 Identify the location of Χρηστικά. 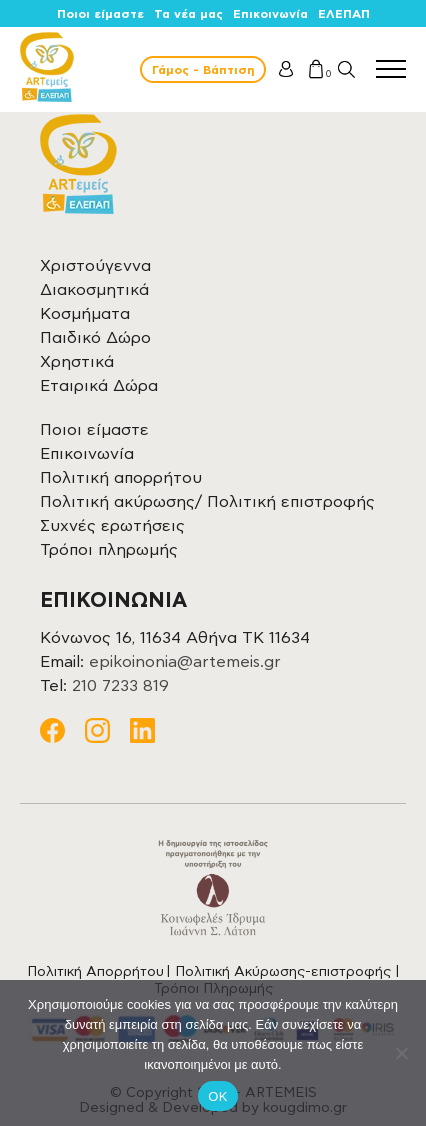
(77, 362).